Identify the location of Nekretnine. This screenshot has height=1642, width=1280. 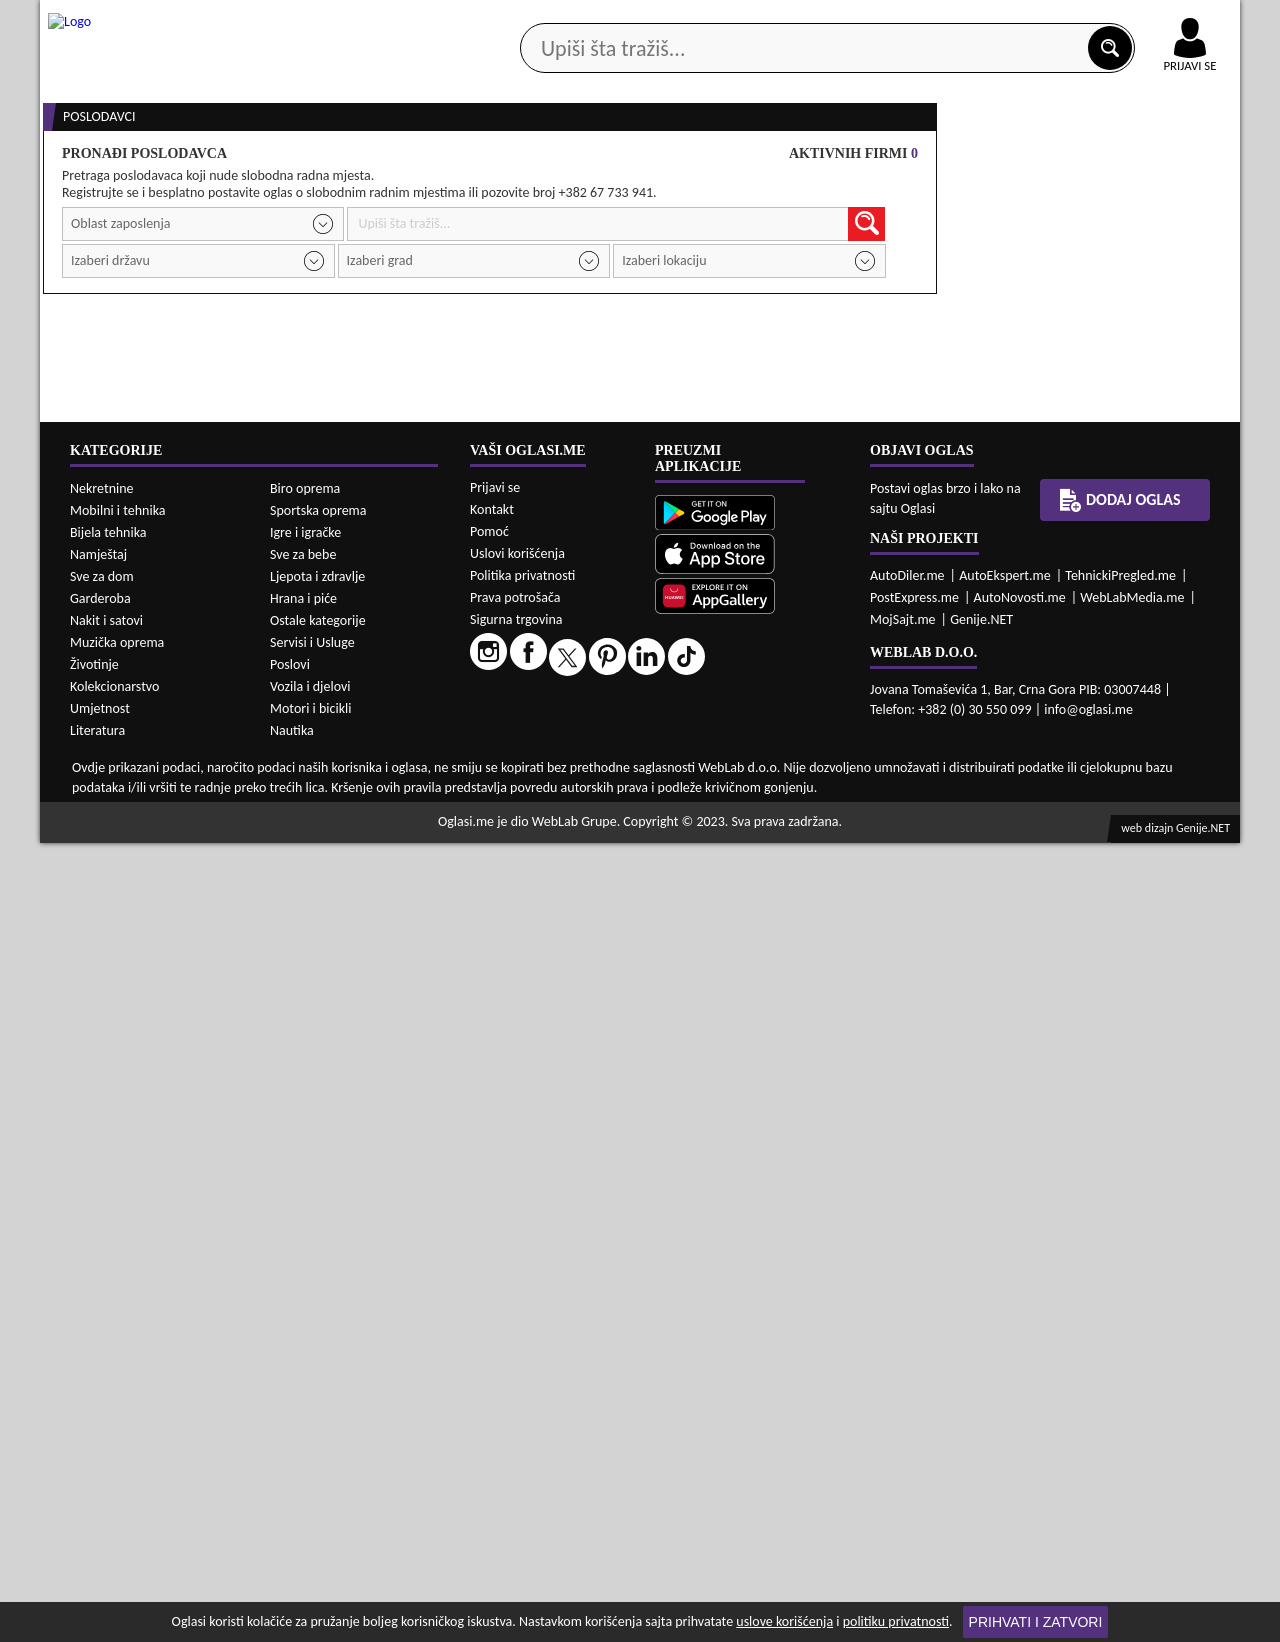
(102, 1287).